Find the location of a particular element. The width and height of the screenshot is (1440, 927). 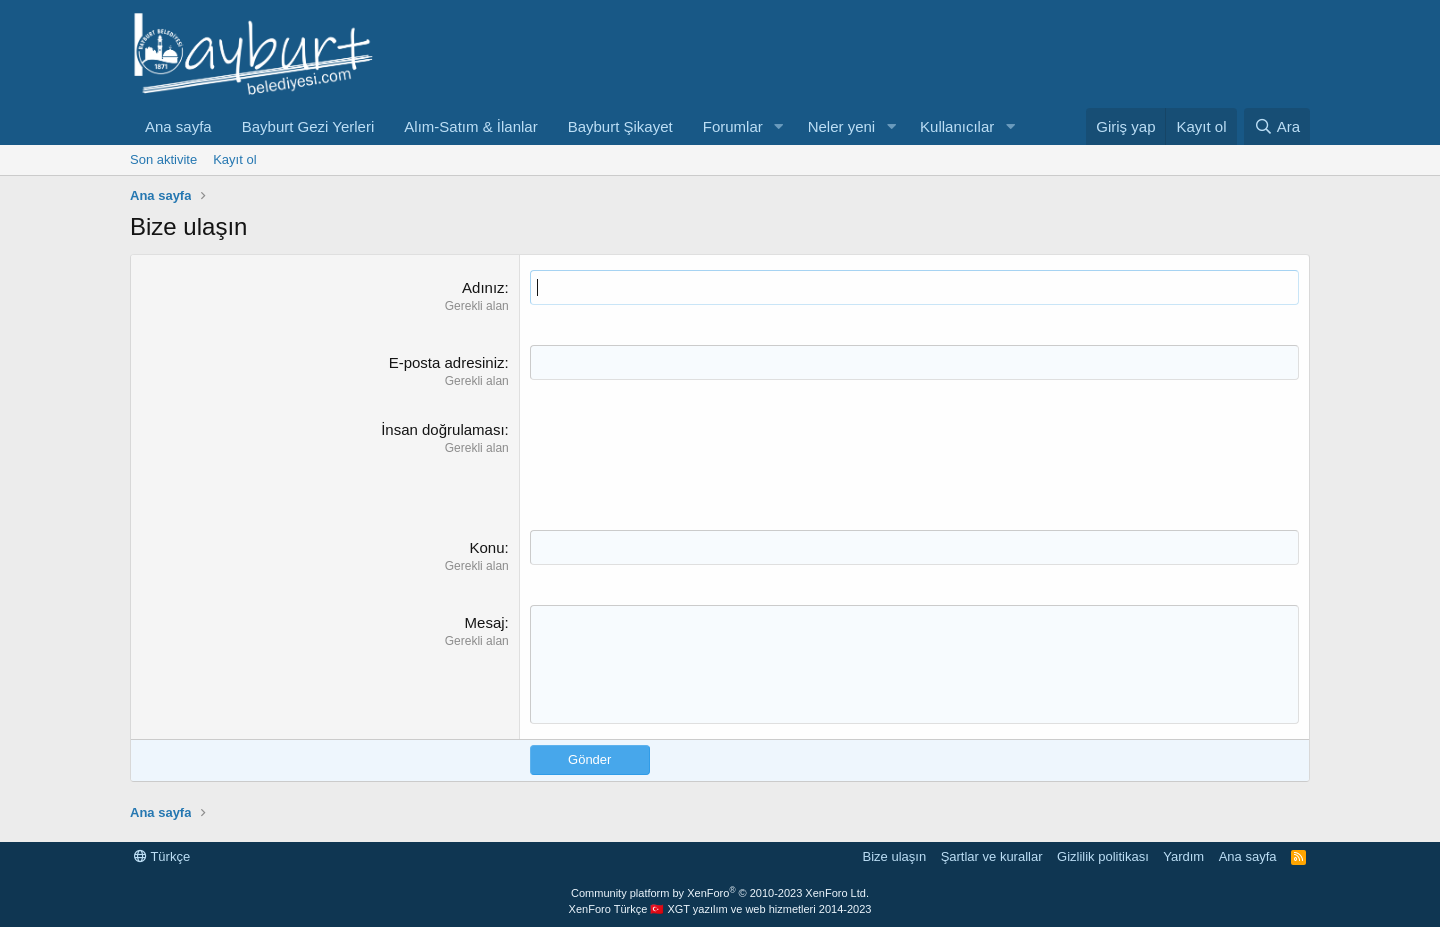

Alım-Satım & İlanlar is located at coordinates (470, 126).